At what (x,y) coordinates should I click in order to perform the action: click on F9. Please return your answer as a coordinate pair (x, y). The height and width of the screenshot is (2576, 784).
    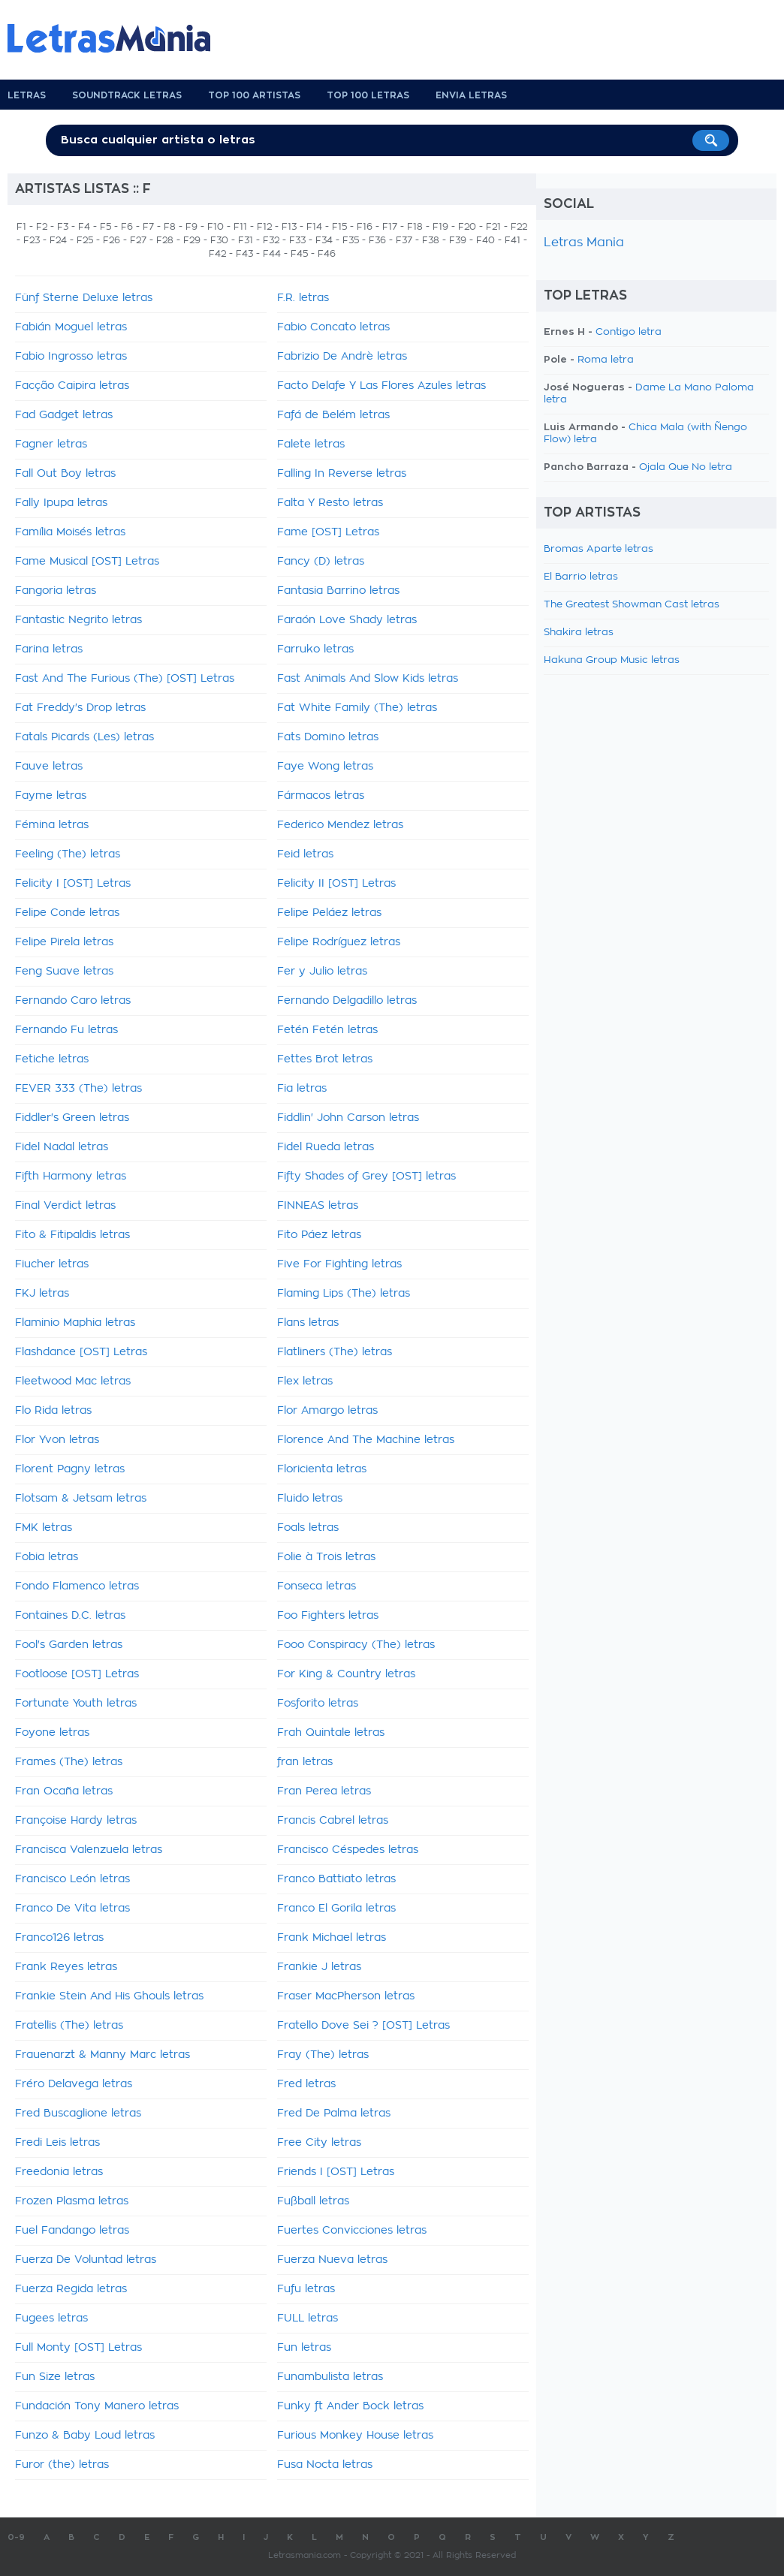
    Looking at the image, I should click on (191, 226).